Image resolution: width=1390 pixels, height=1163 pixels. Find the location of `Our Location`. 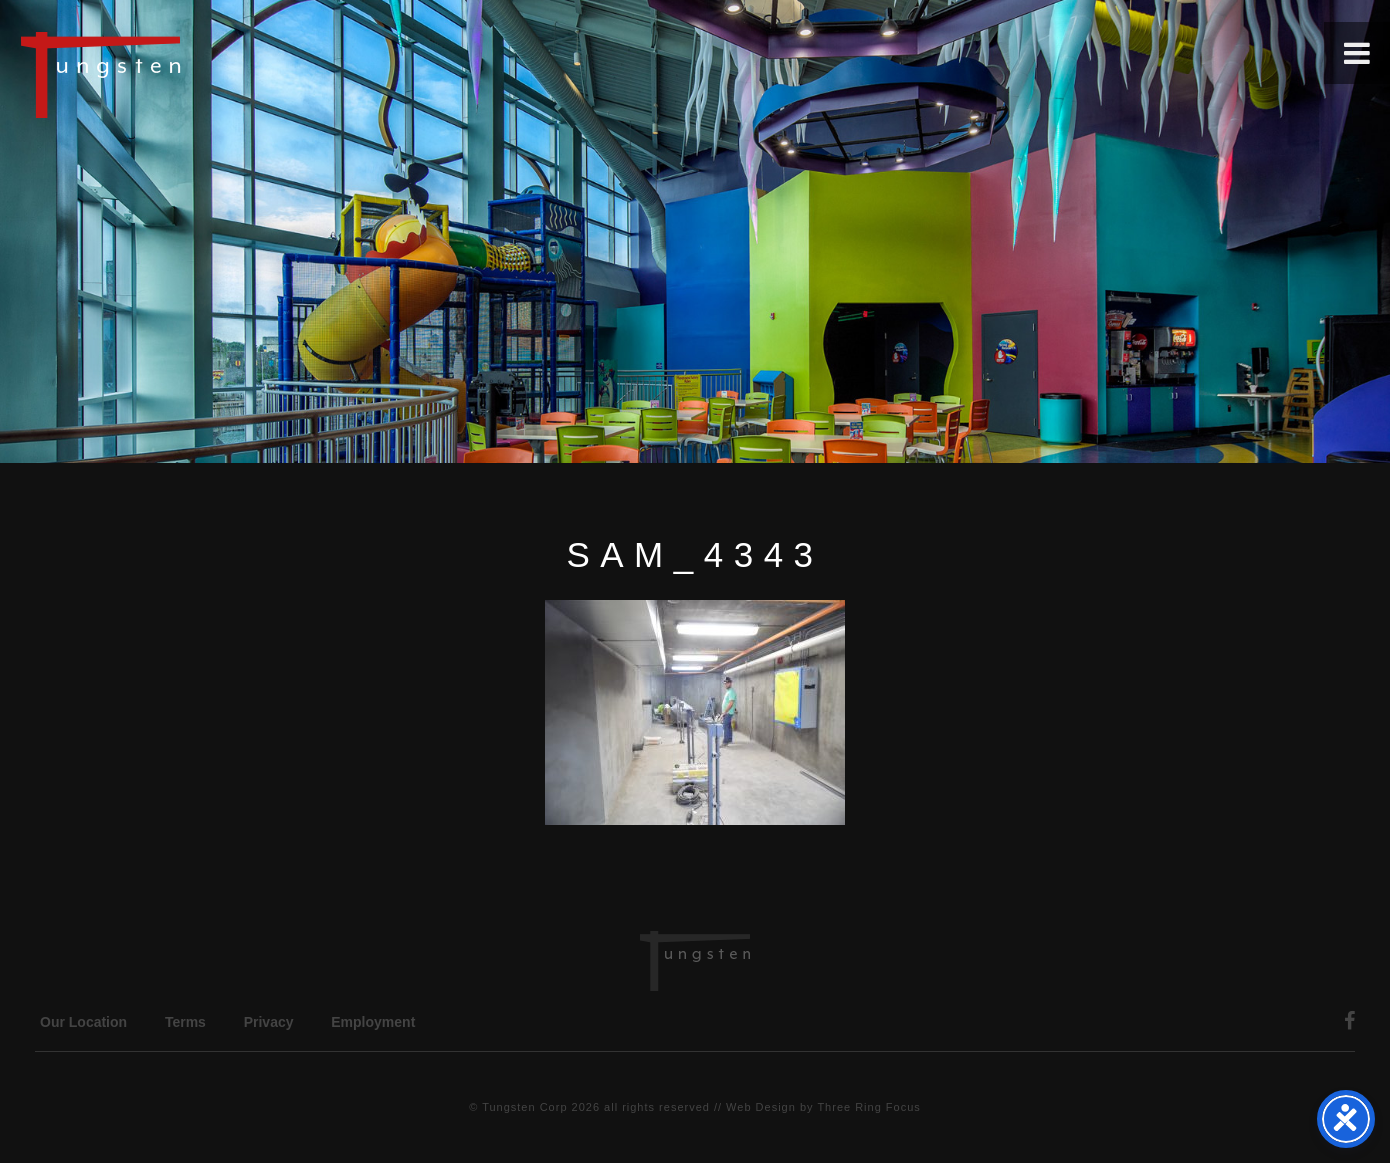

Our Location is located at coordinates (83, 1022).